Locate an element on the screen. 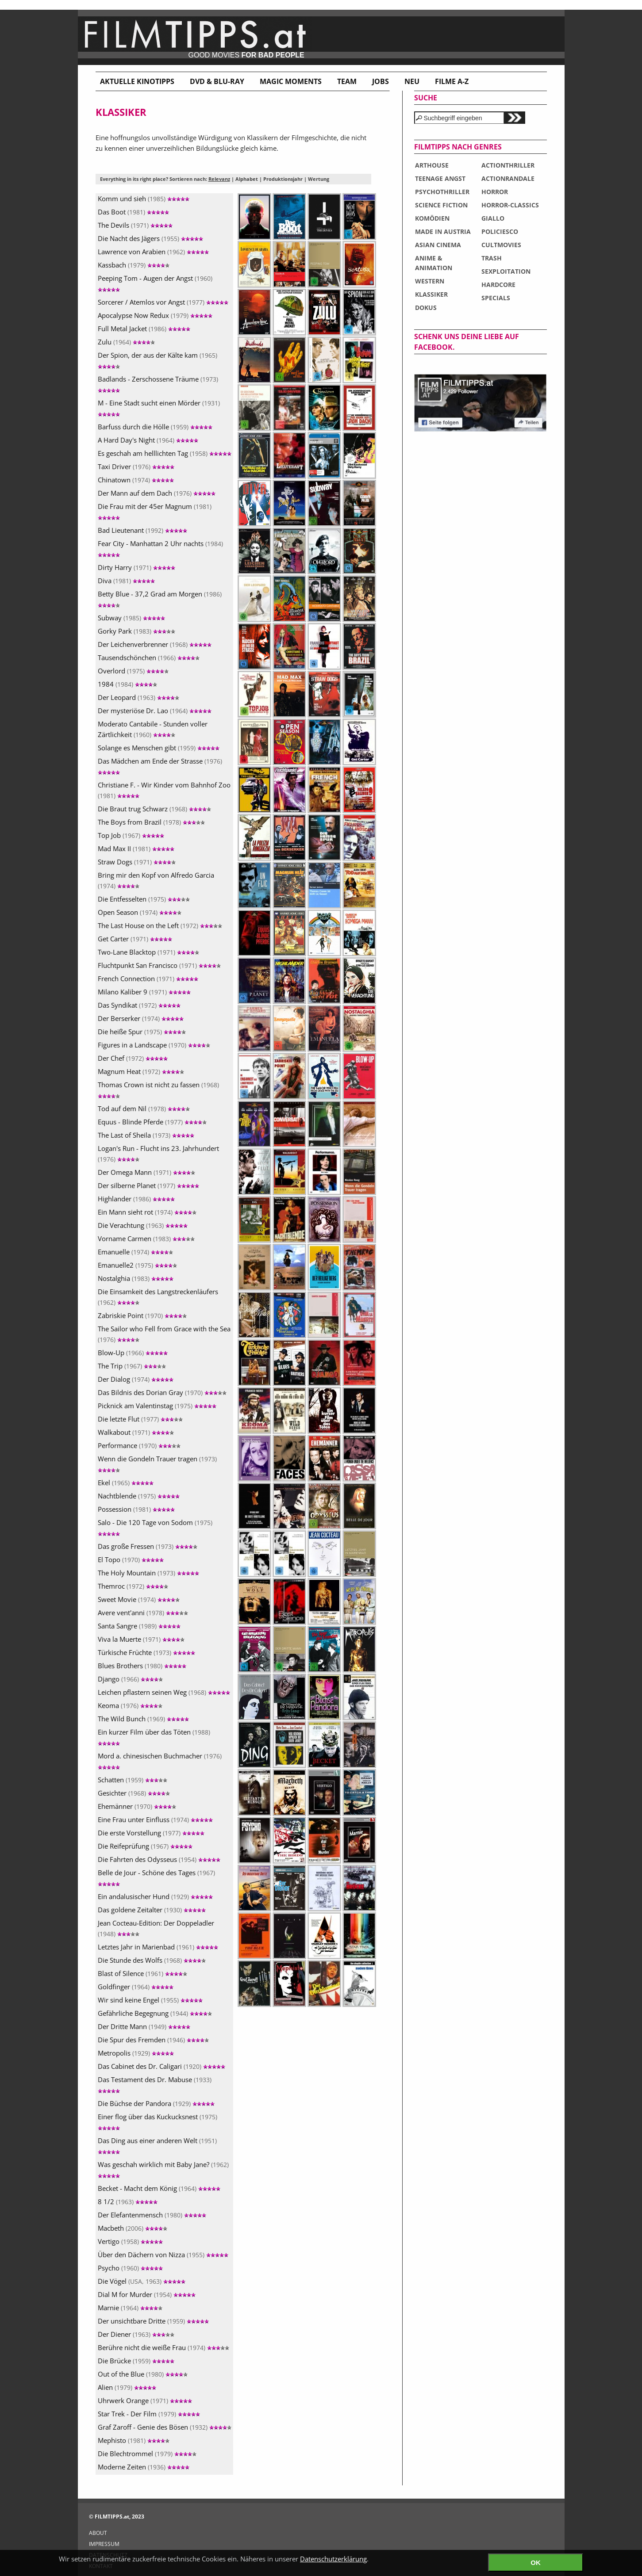  Datenschutzerklärung is located at coordinates (333, 2558).